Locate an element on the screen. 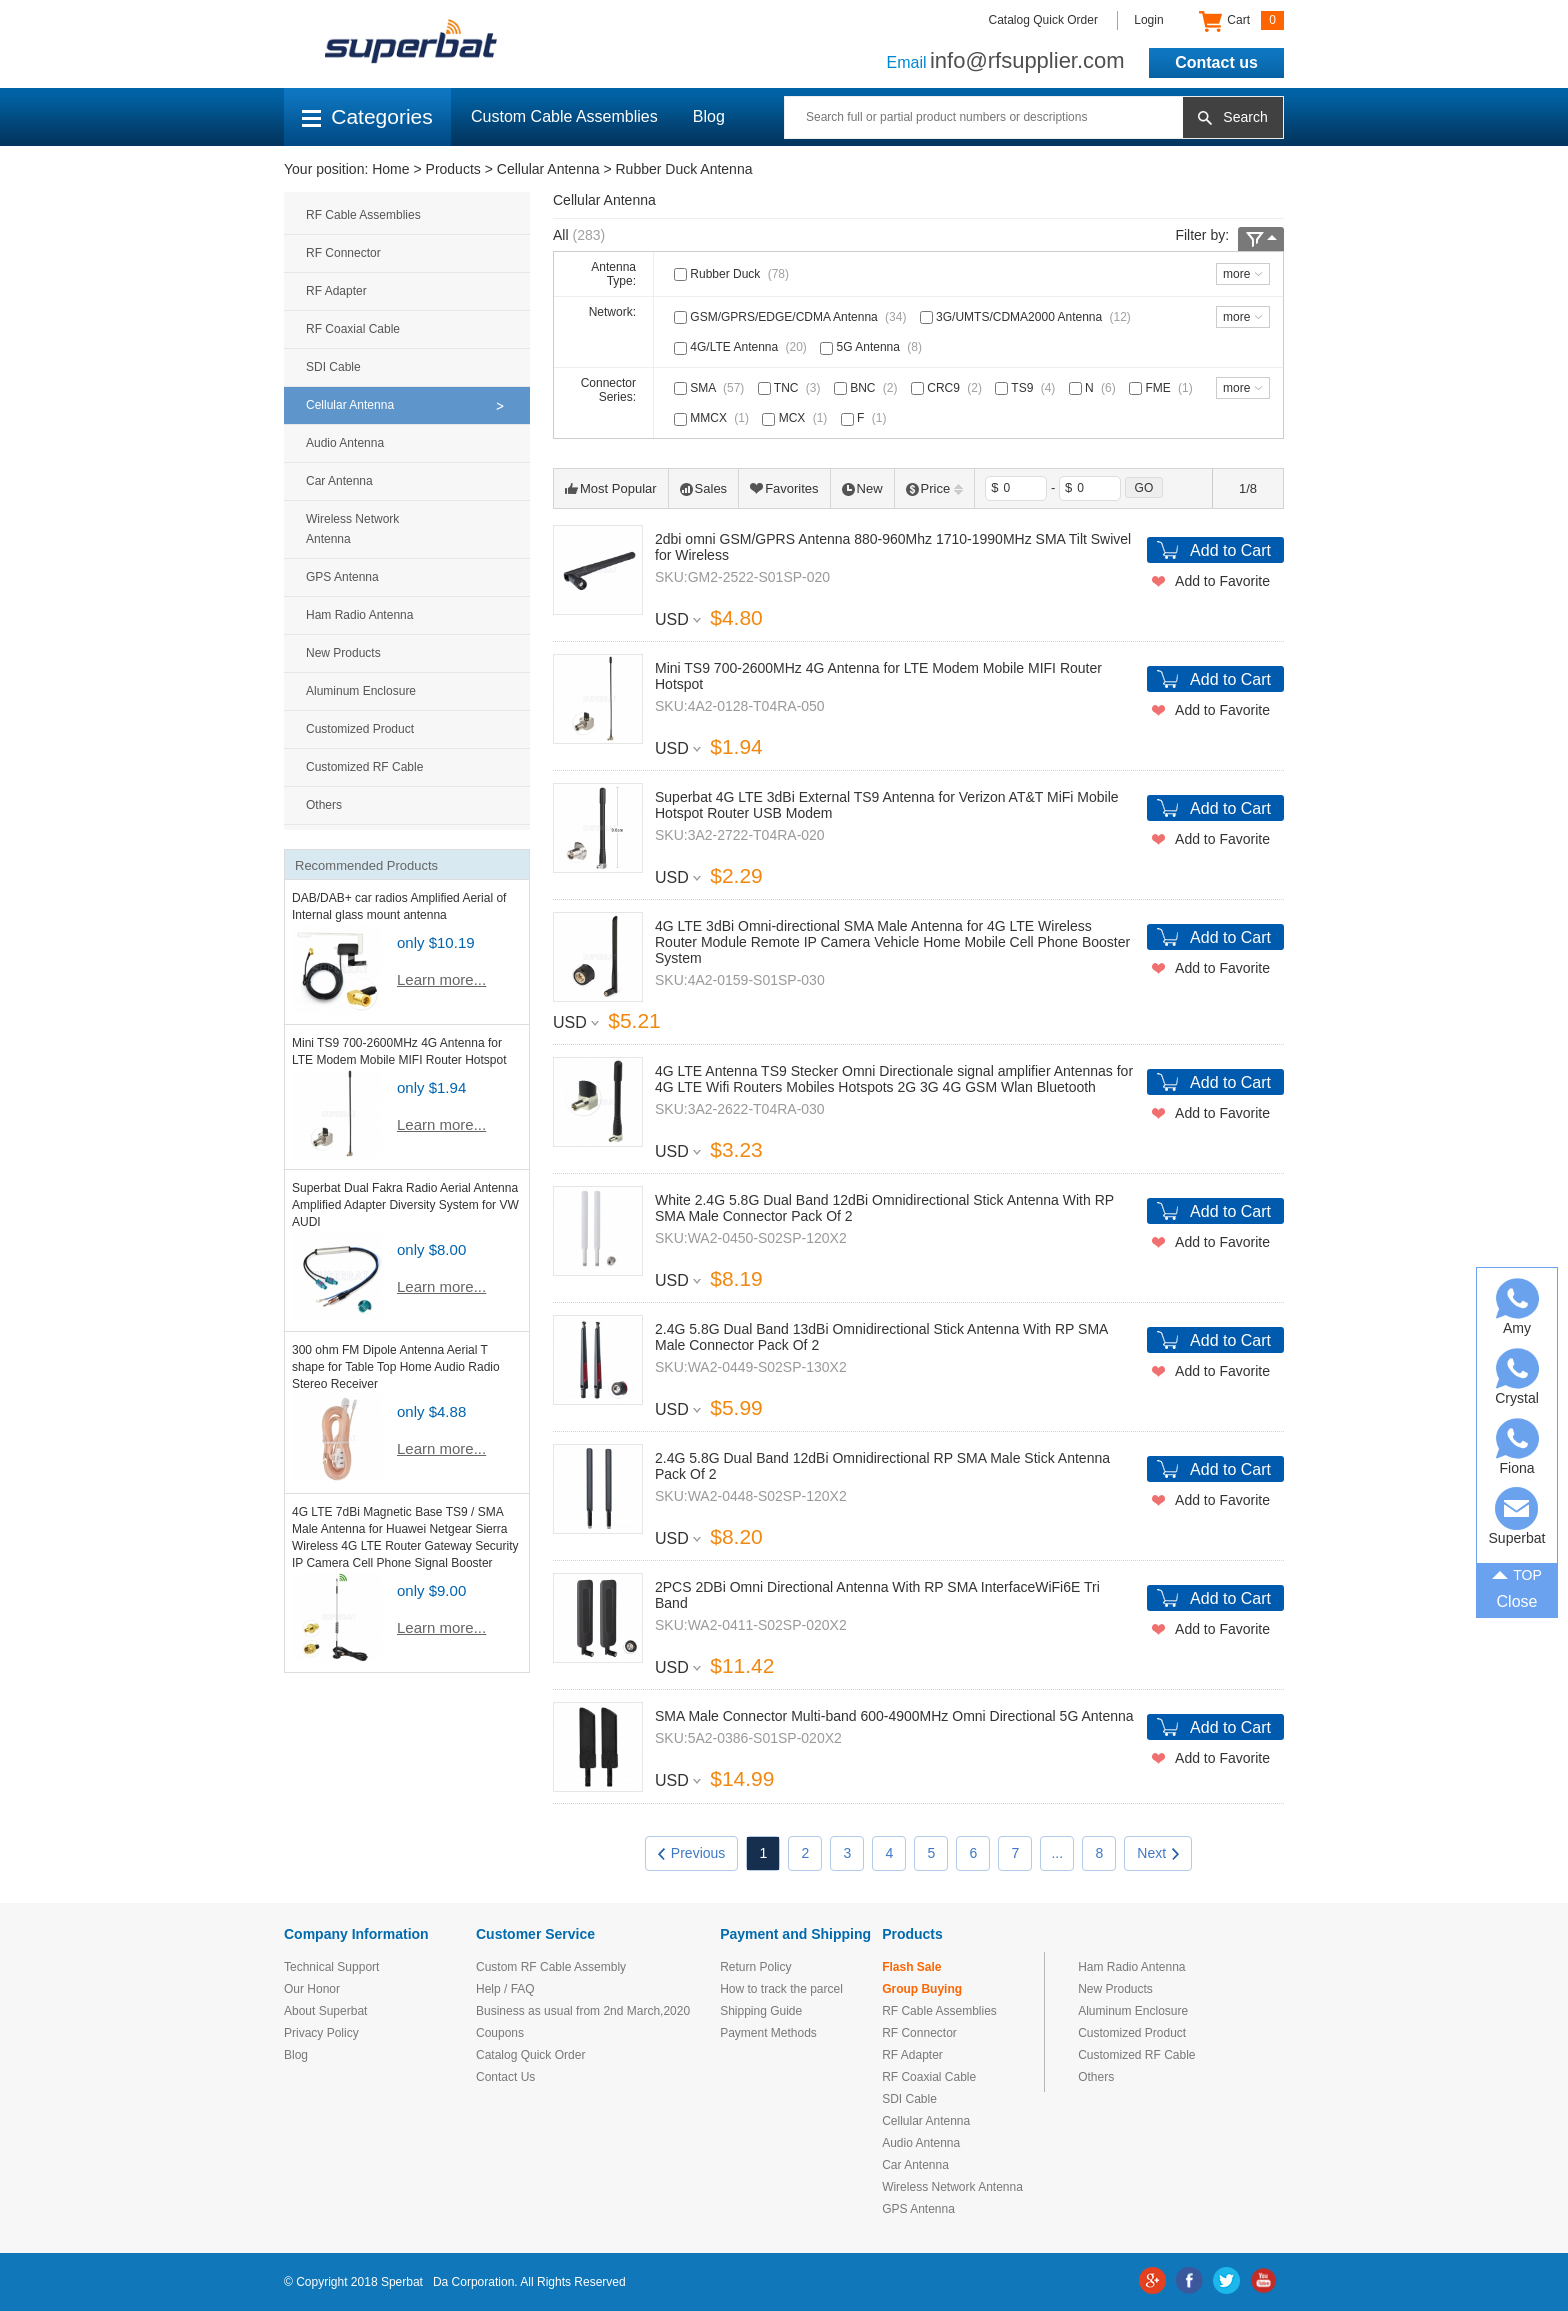 The width and height of the screenshot is (1568, 2311). RF Adapter is located at coordinates (336, 291).